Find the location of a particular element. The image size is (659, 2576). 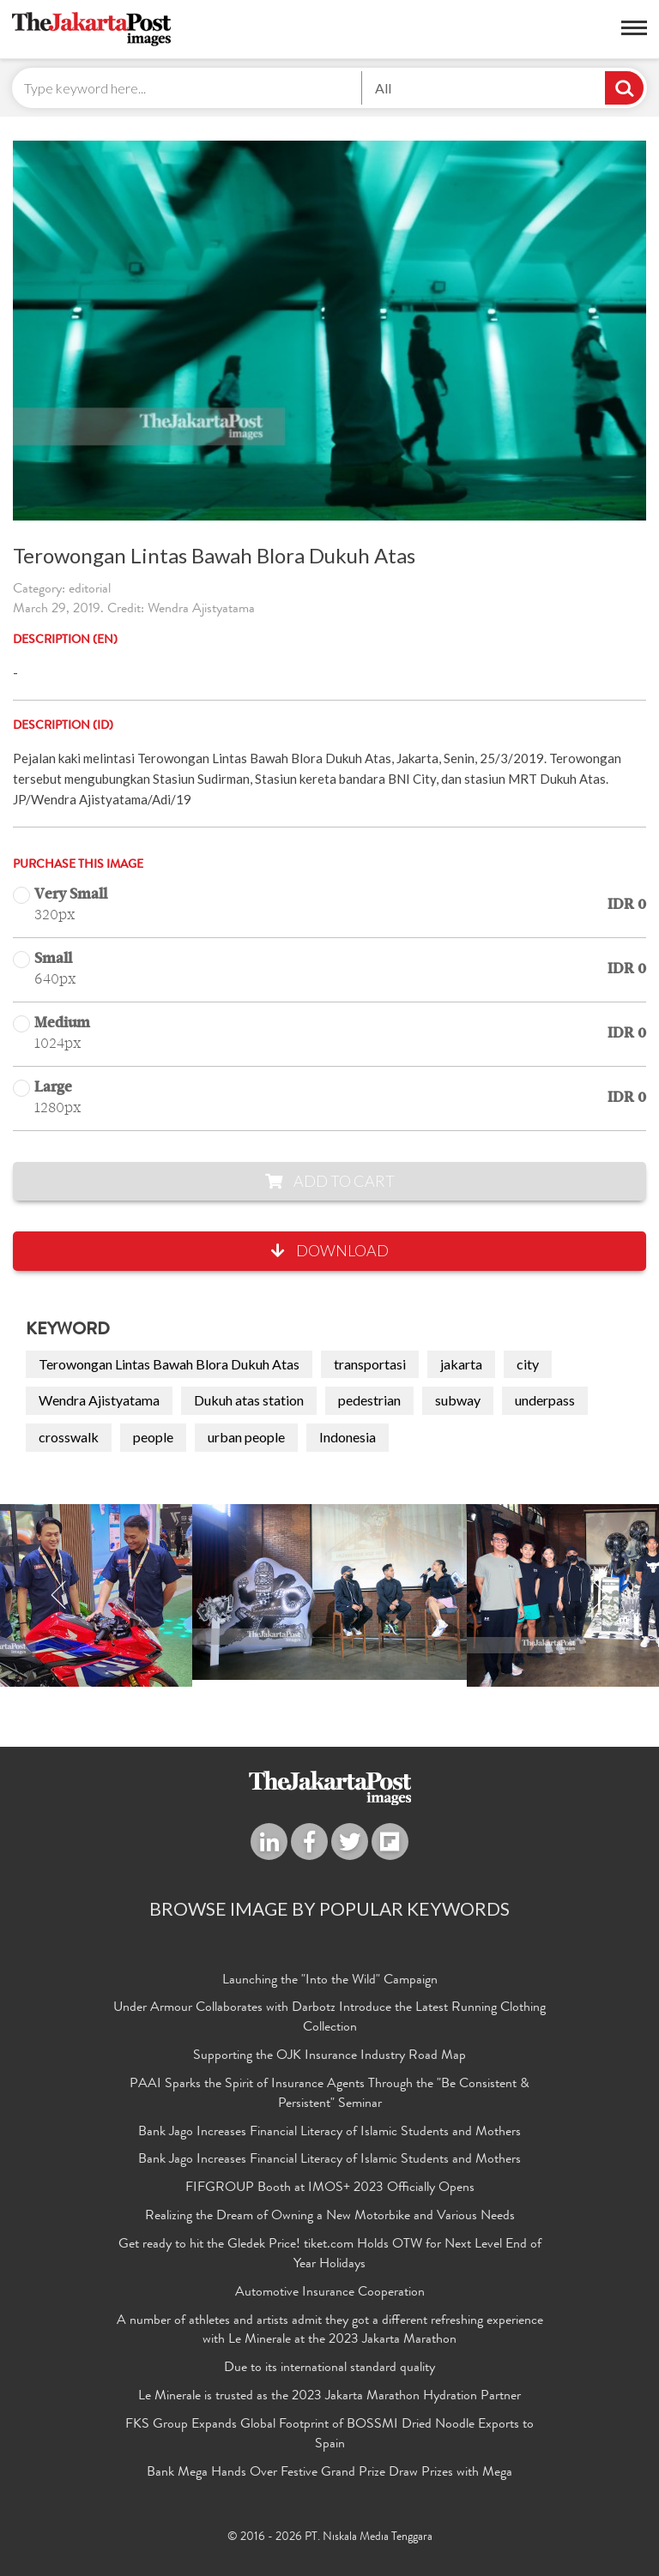

jakarta is located at coordinates (461, 1364).